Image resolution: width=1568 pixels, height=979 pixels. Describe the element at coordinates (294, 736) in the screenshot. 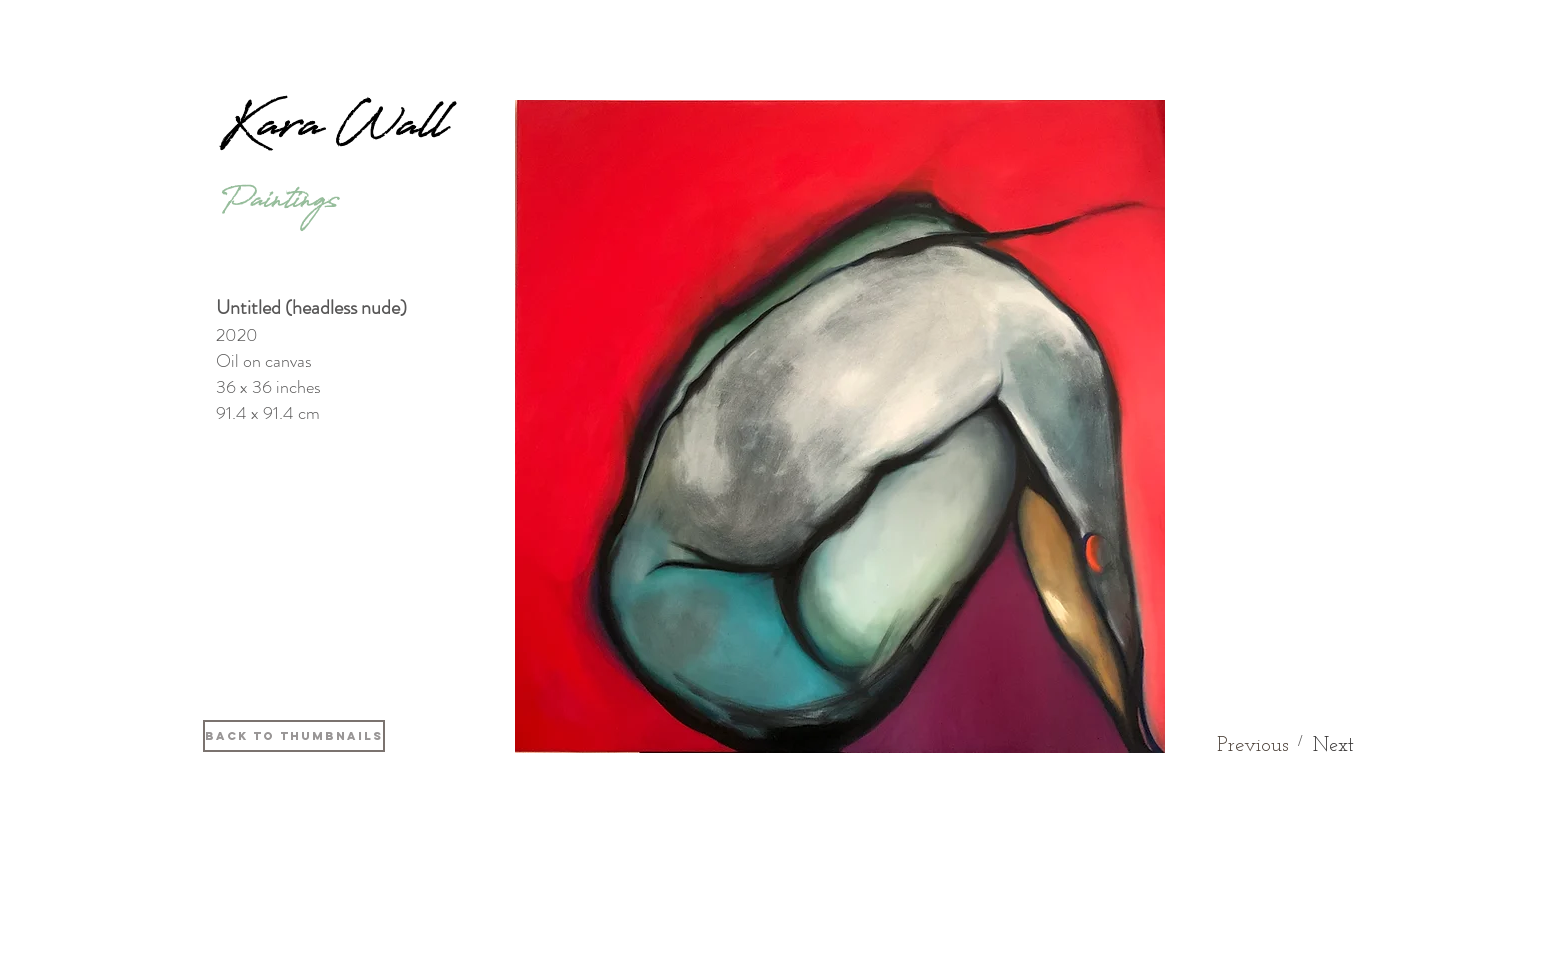

I see `[Back to thumbnails]` at that location.